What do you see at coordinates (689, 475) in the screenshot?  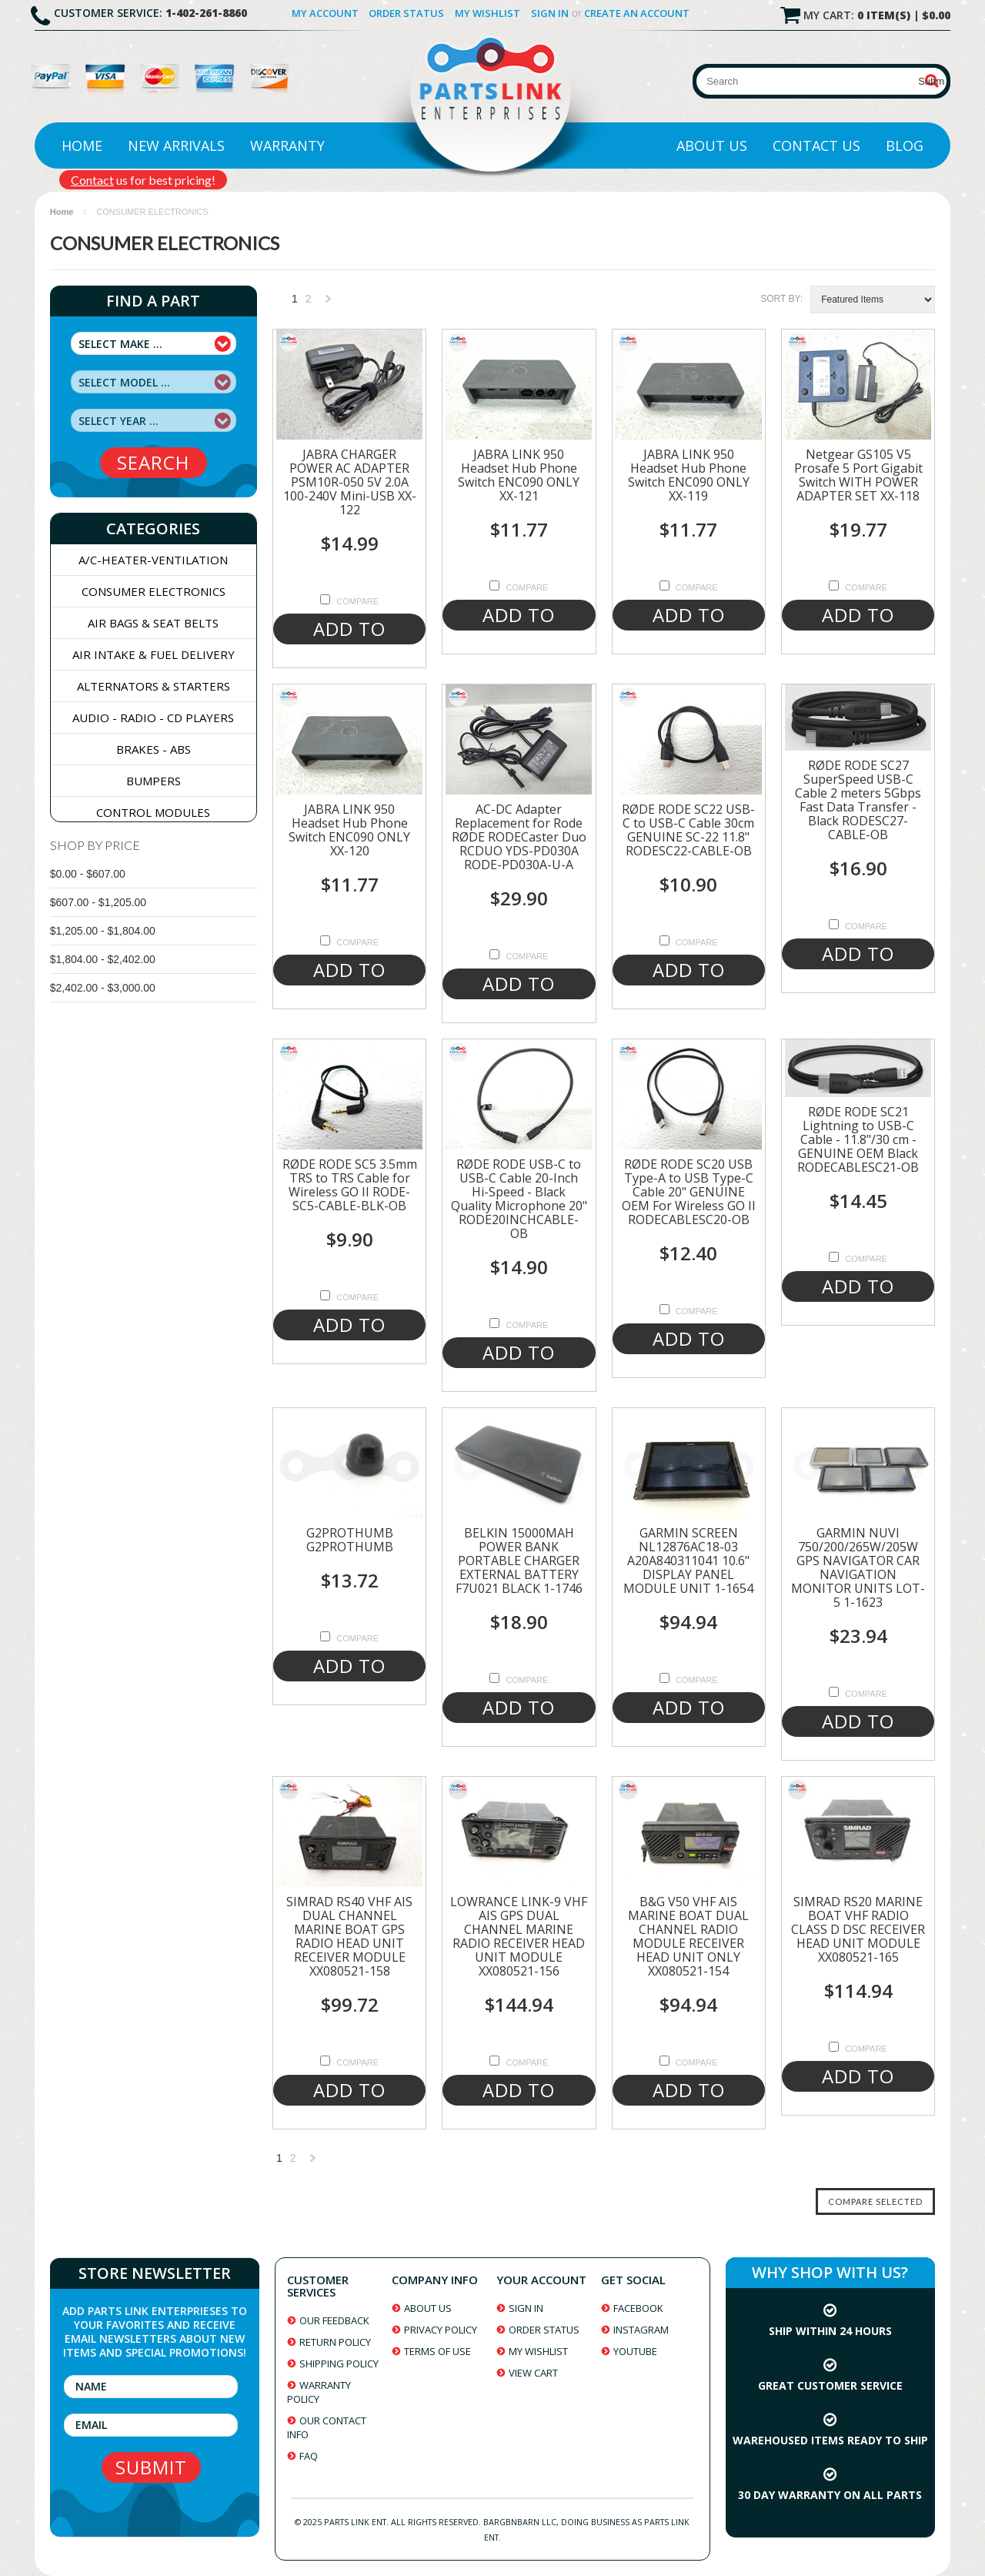 I see `JABRA LINK 950 Headset Hub Phone Switch ENC090 ONLY XX-119` at bounding box center [689, 475].